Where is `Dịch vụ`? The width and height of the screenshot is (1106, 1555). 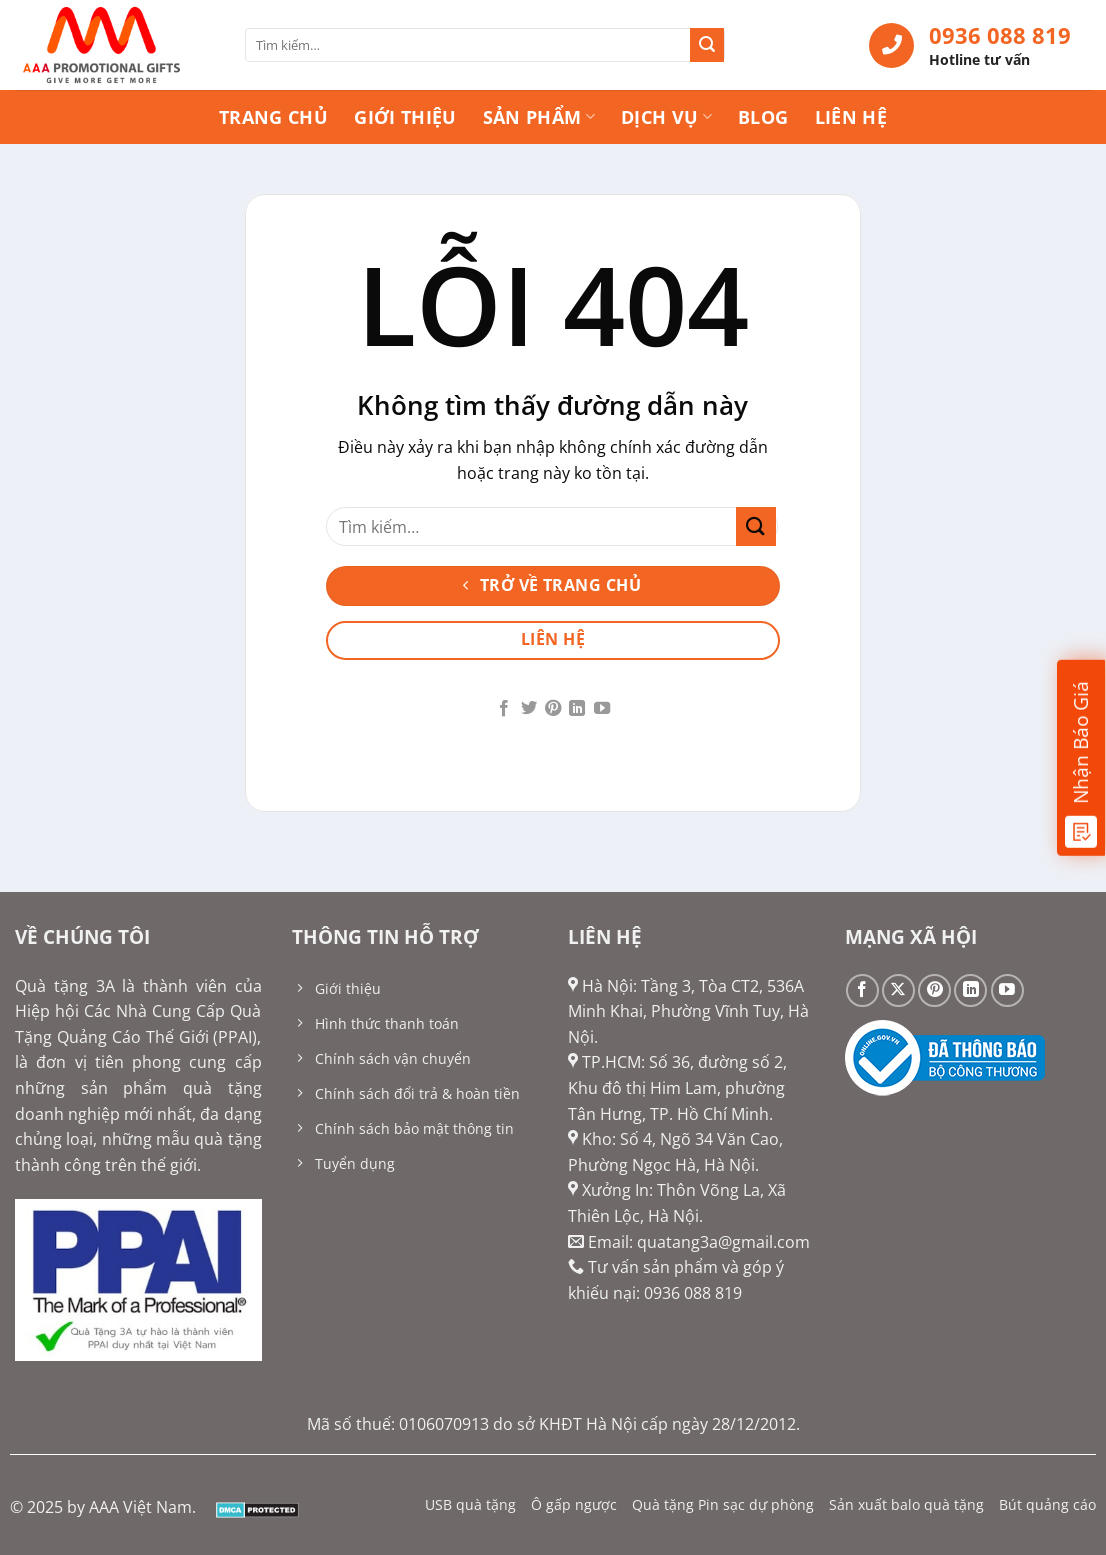
Dịch vụ is located at coordinates (666, 117).